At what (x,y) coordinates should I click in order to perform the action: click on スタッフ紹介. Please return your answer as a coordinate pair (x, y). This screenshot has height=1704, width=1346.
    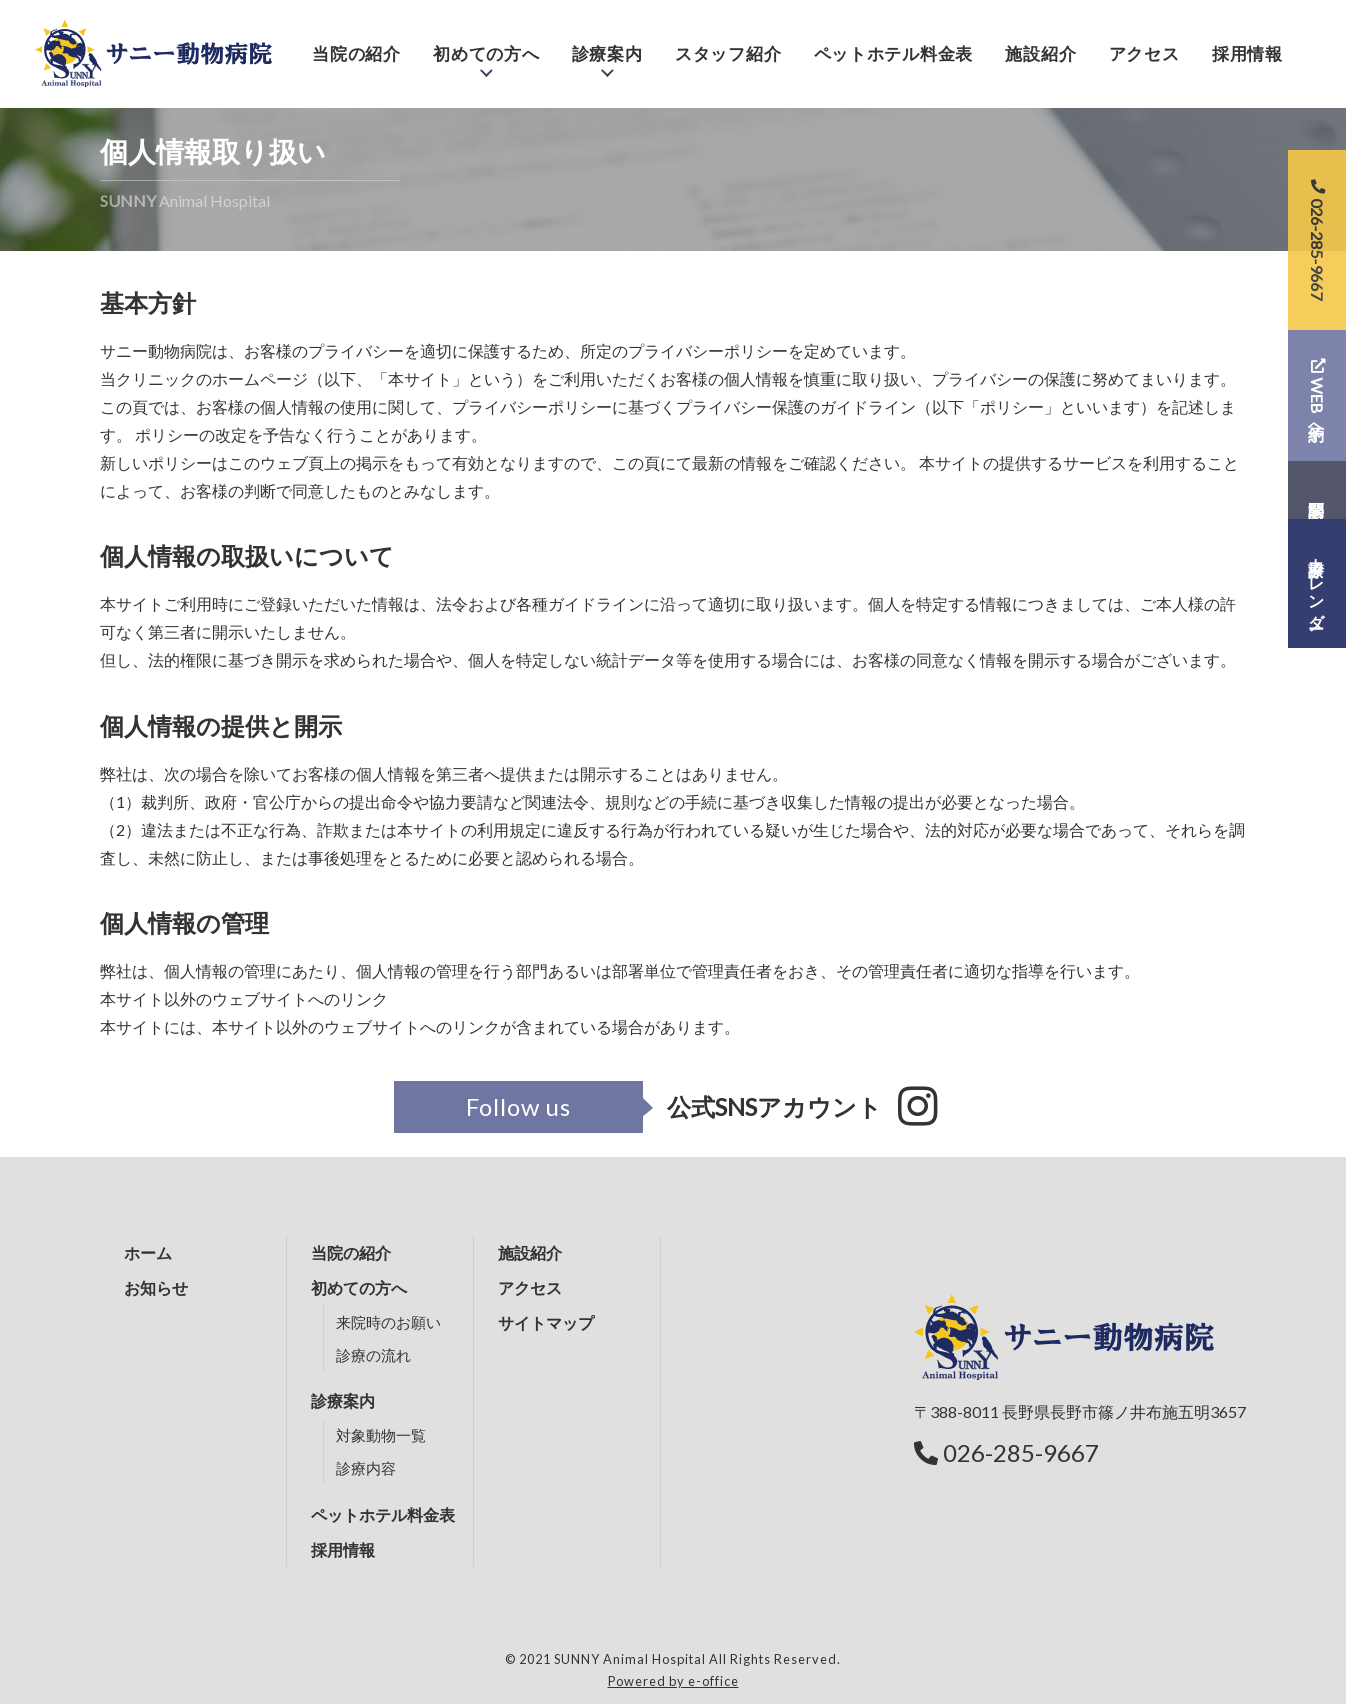
    Looking at the image, I should click on (728, 42).